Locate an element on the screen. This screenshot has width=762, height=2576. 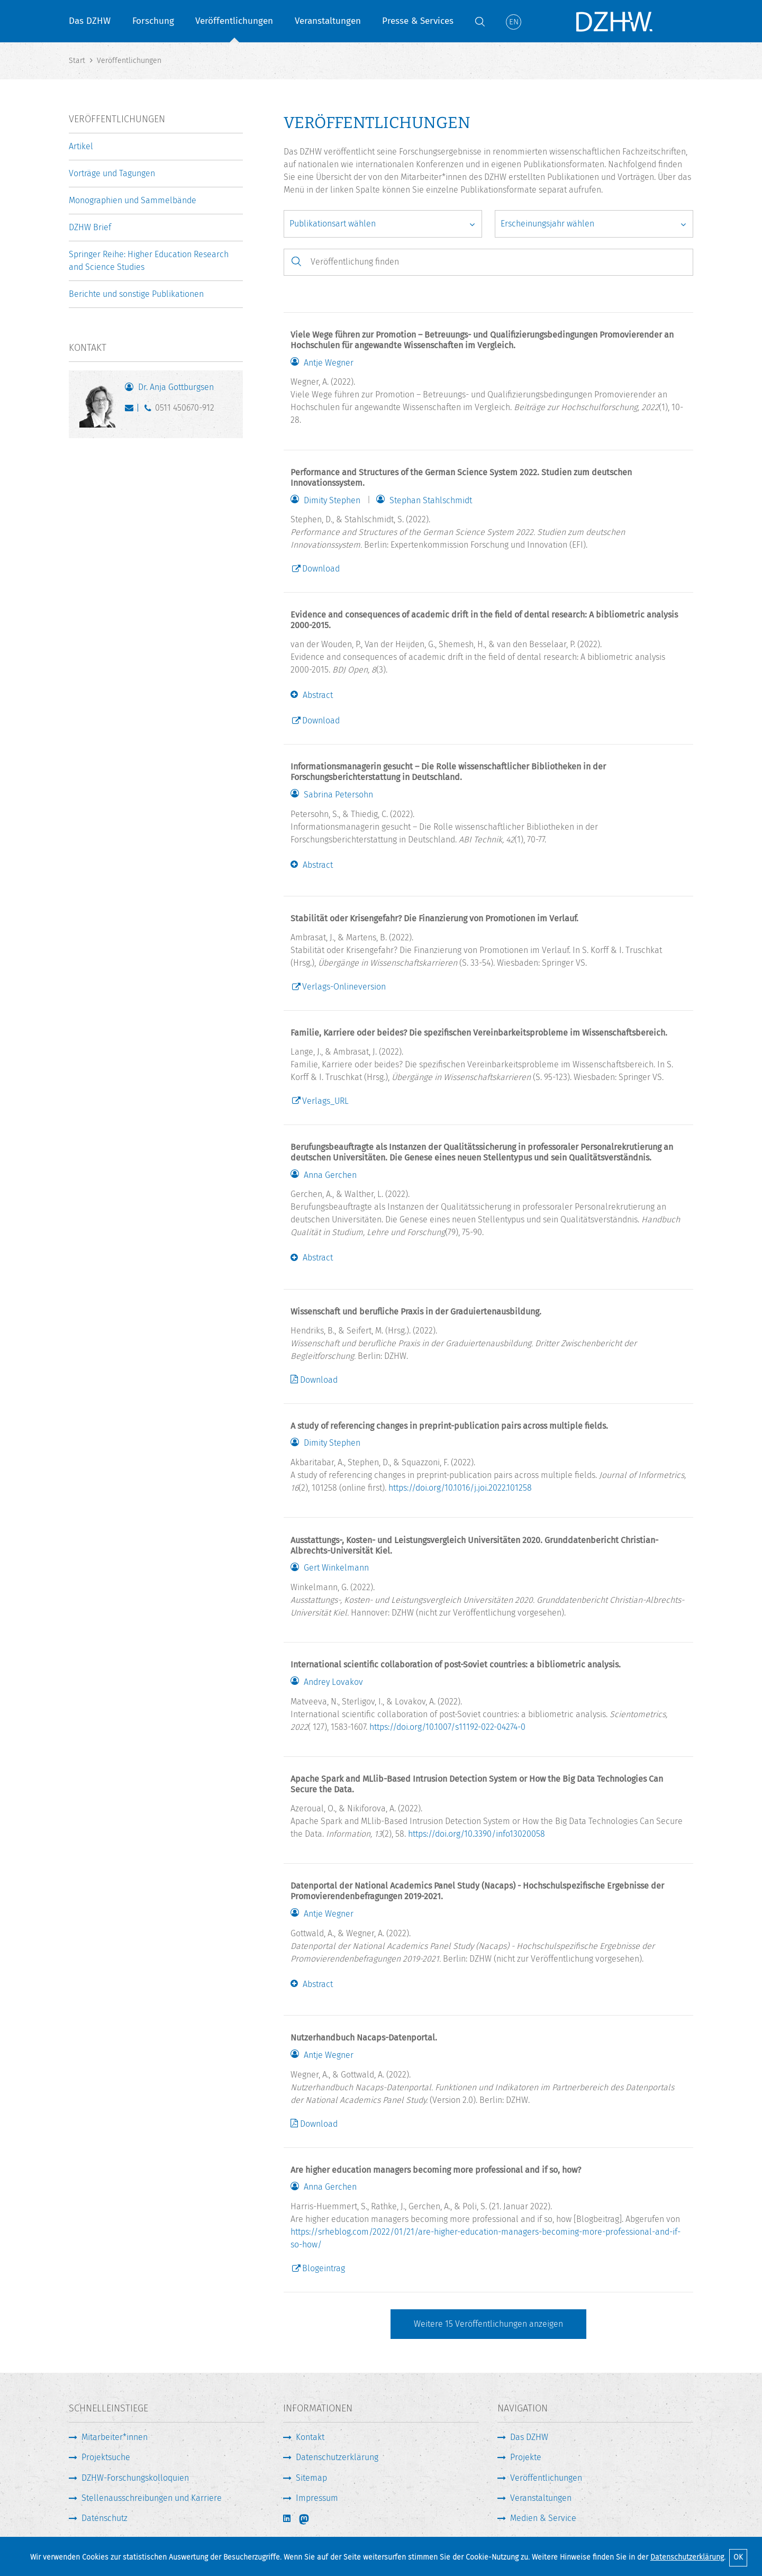
https://doi.org/10.1016/j.joi.2022.101258 is located at coordinates (460, 1488).